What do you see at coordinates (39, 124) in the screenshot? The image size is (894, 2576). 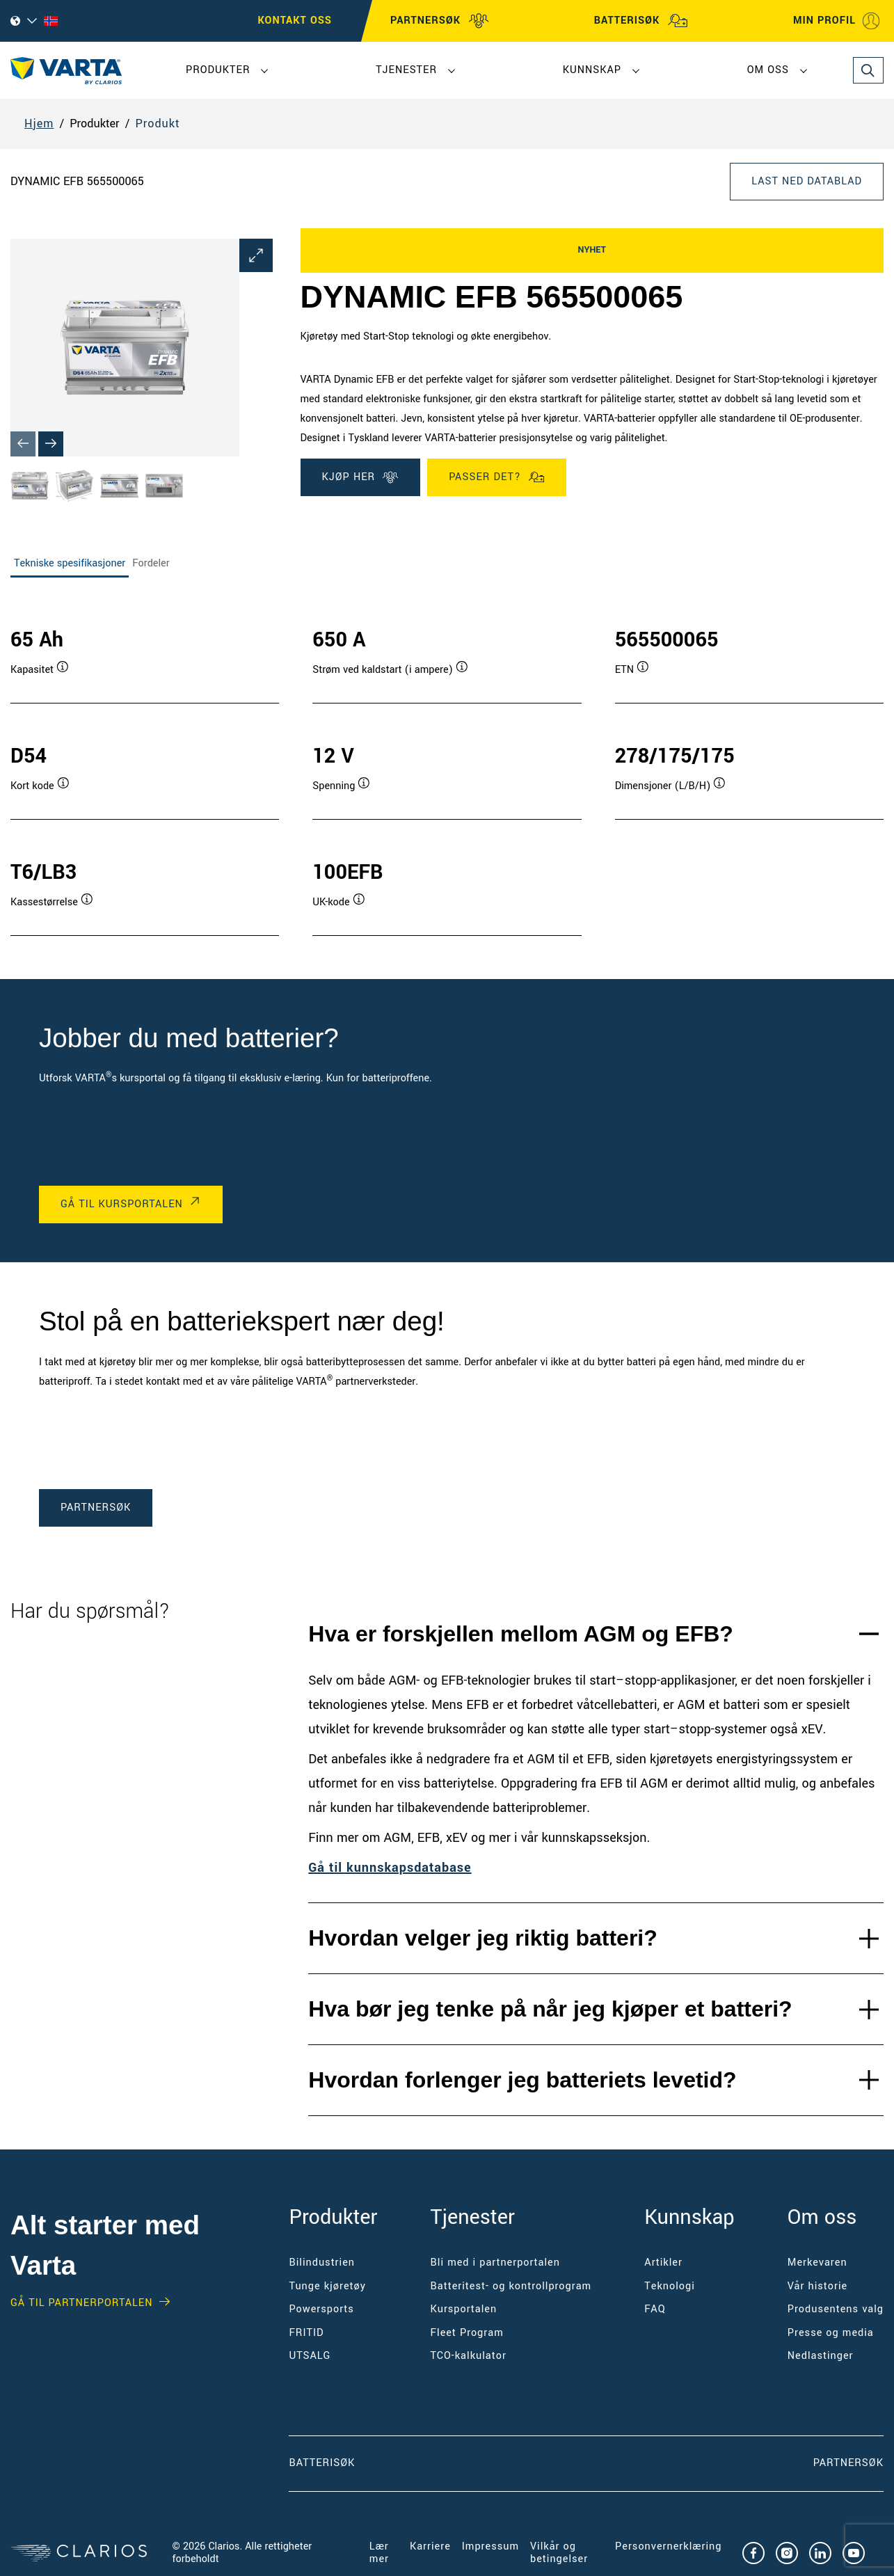 I see `Hjem` at bounding box center [39, 124].